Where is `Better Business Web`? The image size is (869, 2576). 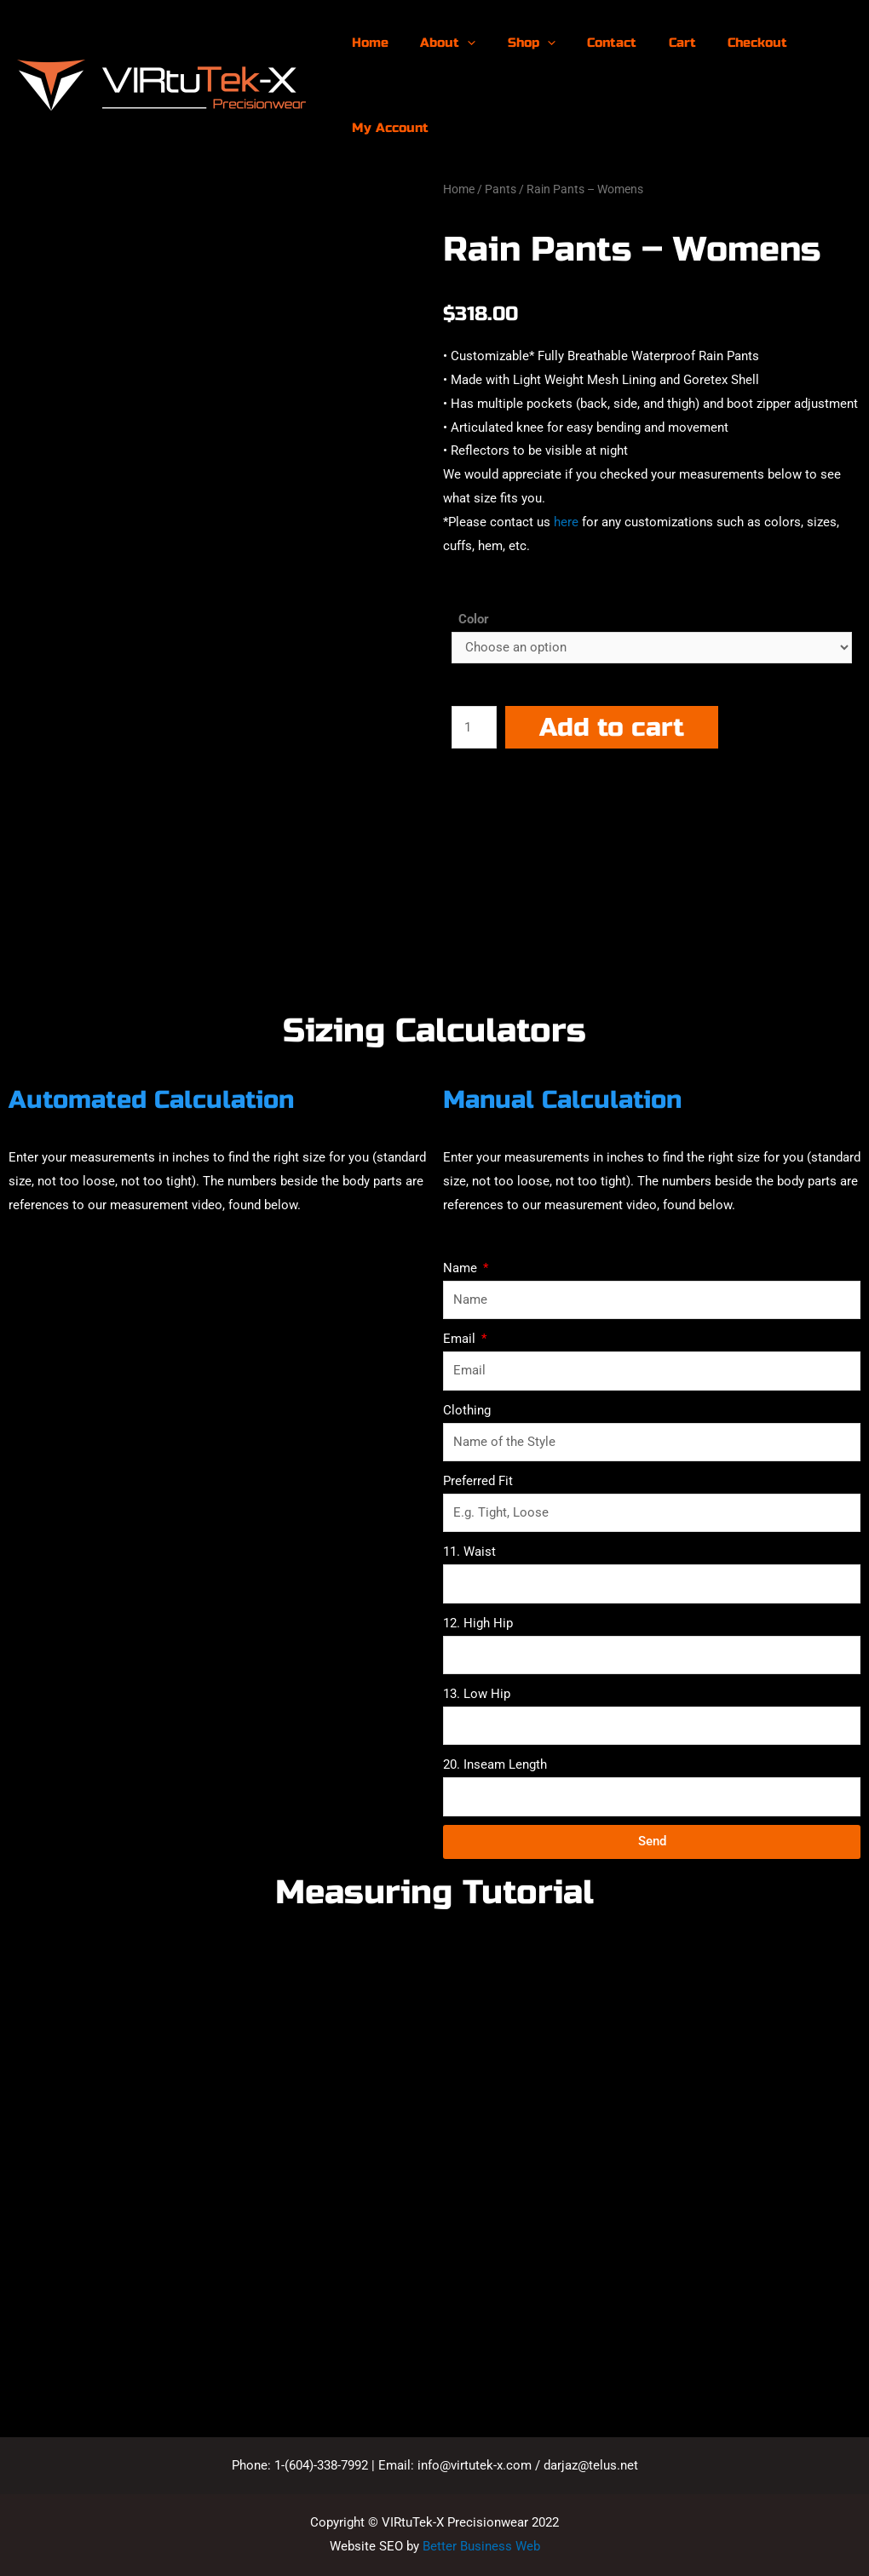 Better Business Web is located at coordinates (481, 2546).